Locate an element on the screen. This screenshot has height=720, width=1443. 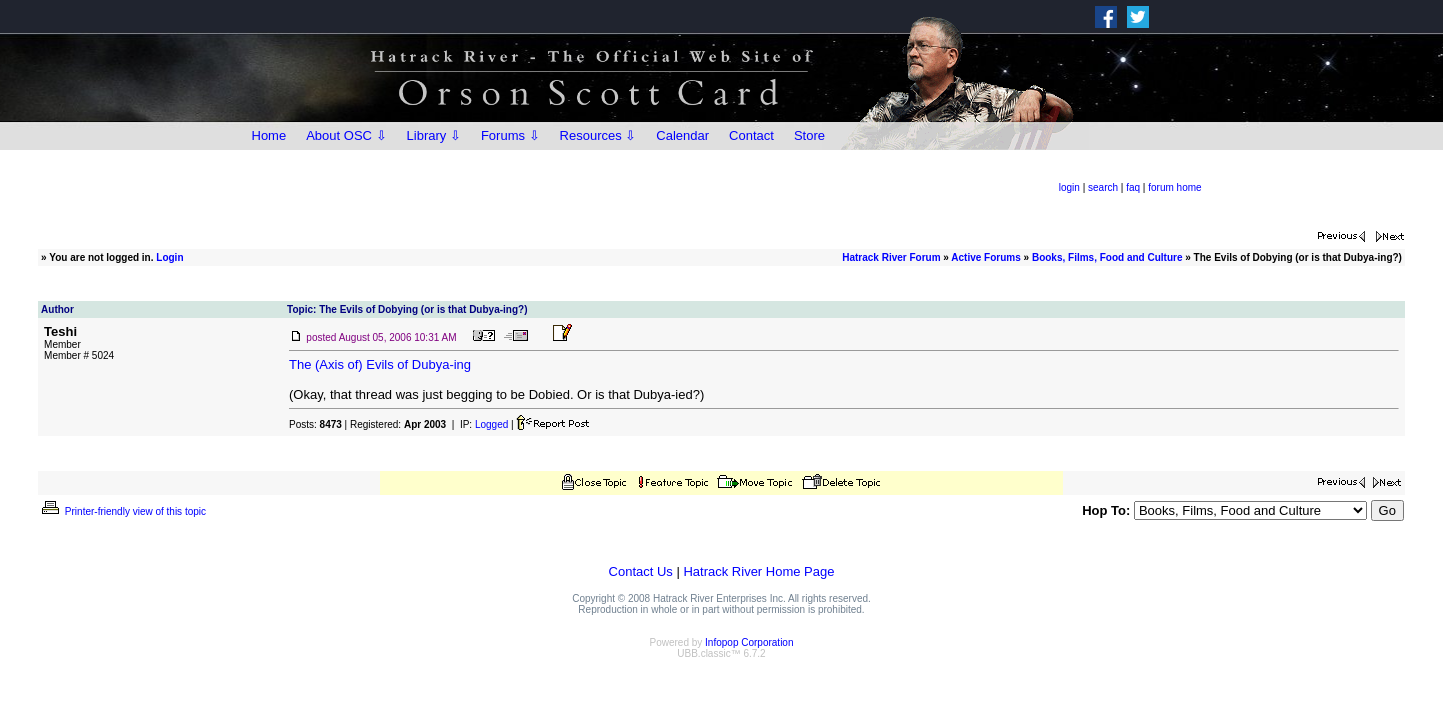
login is located at coordinates (1069, 187).